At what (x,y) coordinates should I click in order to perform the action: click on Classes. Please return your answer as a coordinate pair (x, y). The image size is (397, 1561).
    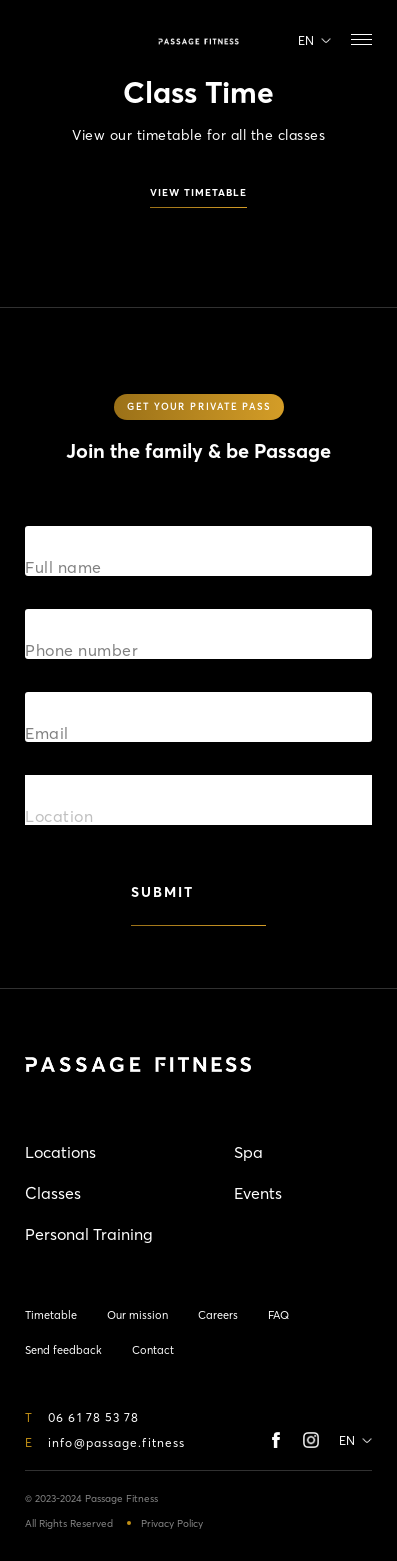
    Looking at the image, I should click on (53, 1193).